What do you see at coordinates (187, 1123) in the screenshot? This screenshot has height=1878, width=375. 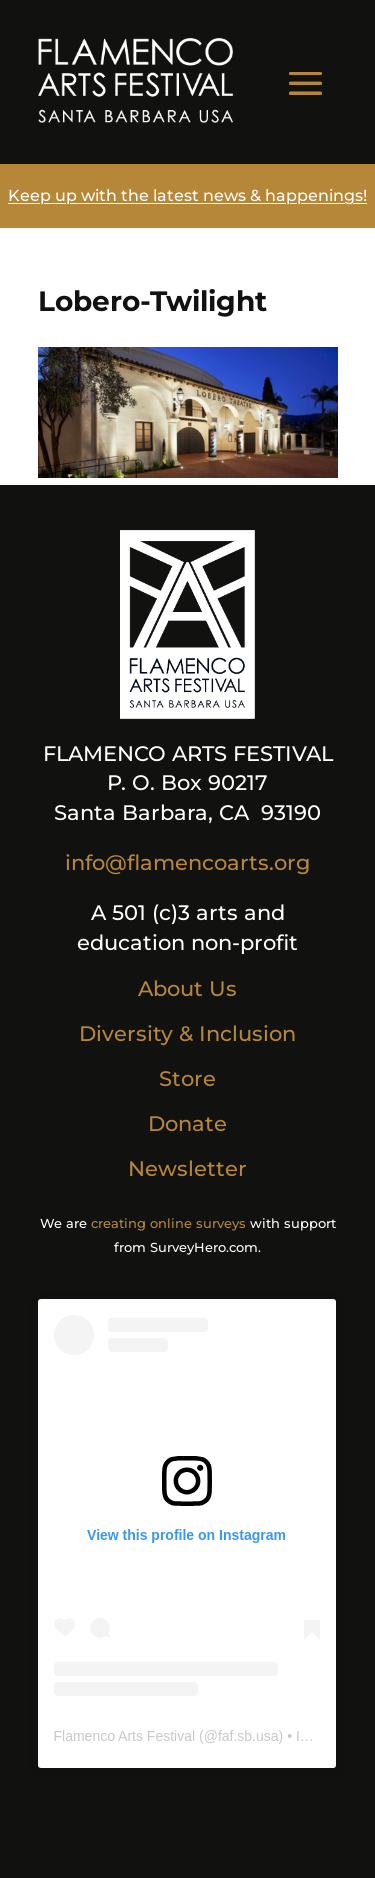 I see `Donate` at bounding box center [187, 1123].